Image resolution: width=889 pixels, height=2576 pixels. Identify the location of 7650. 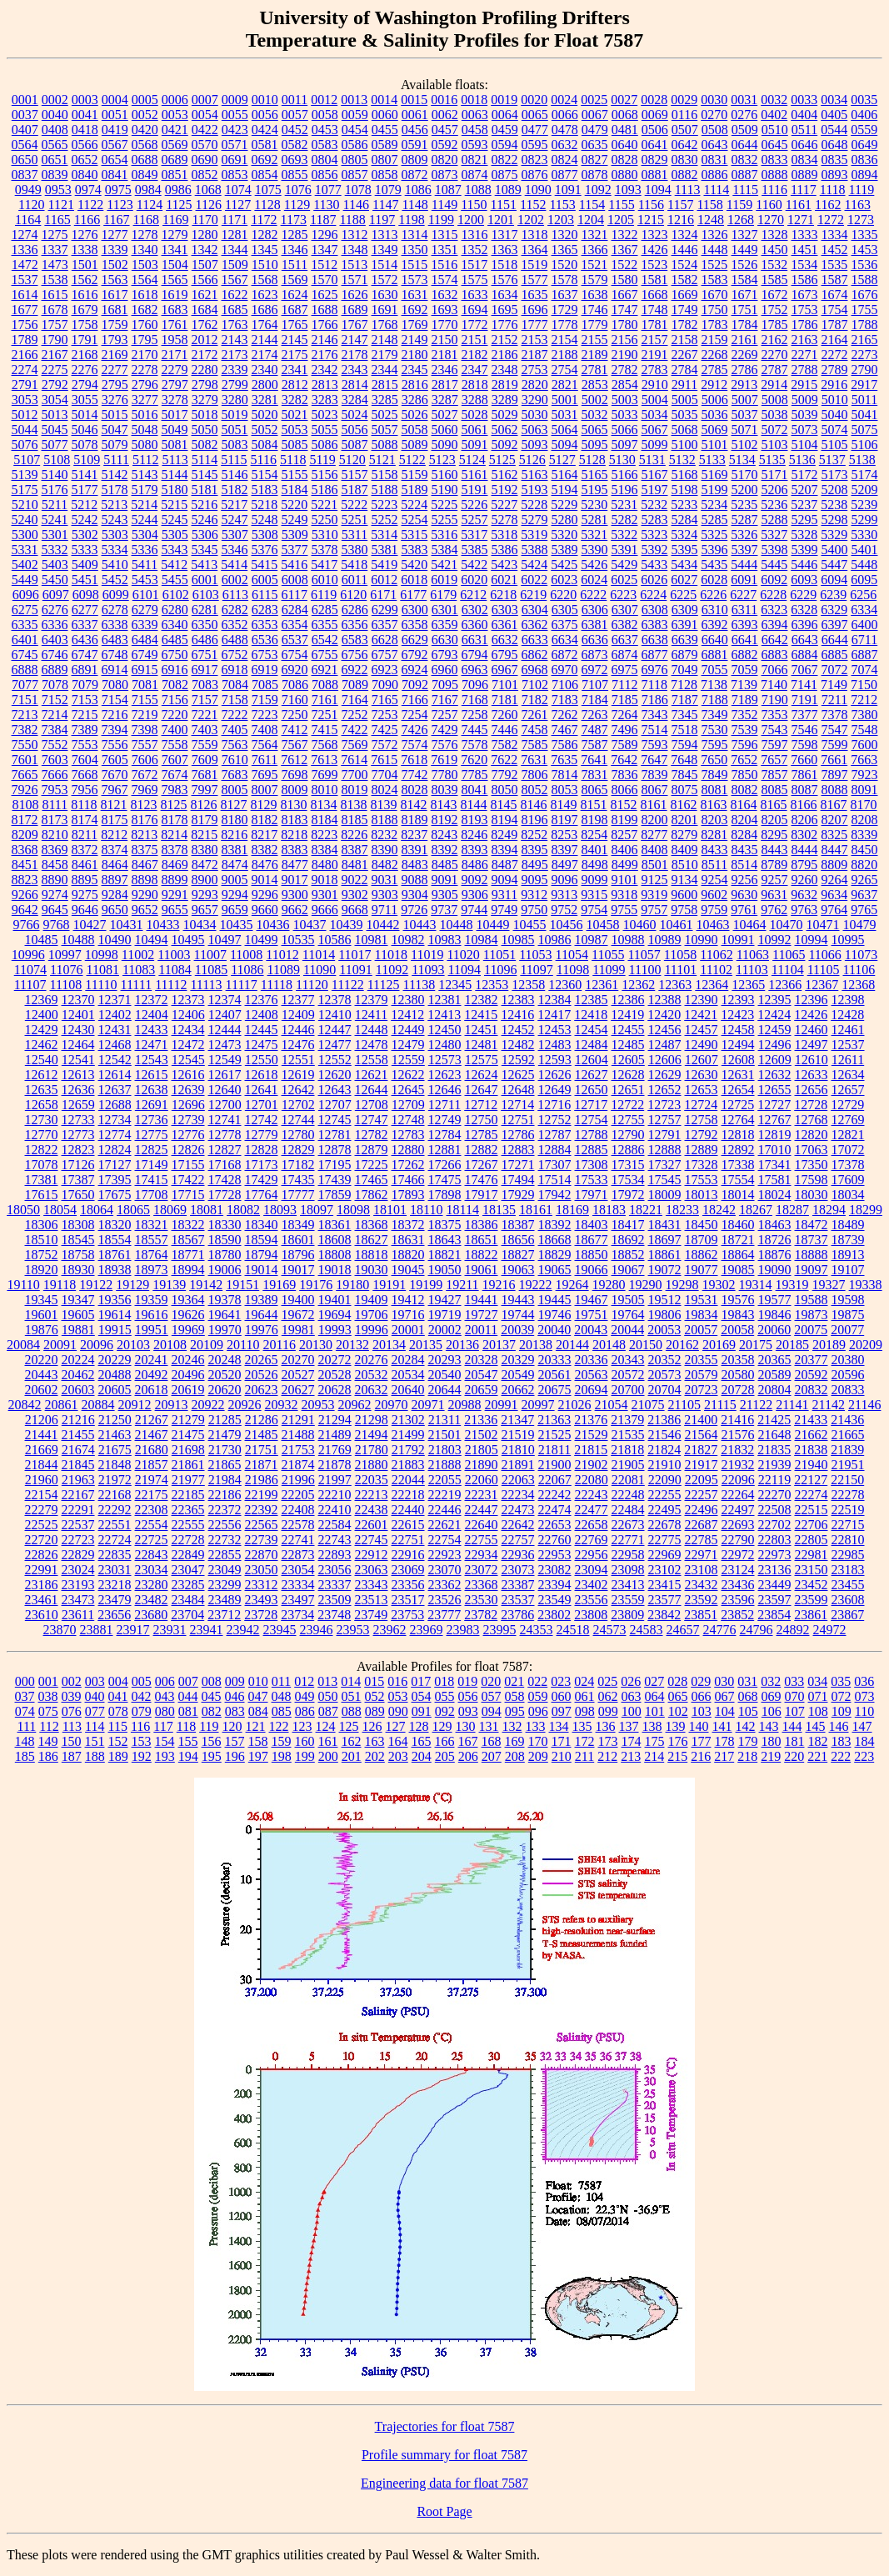
(714, 760).